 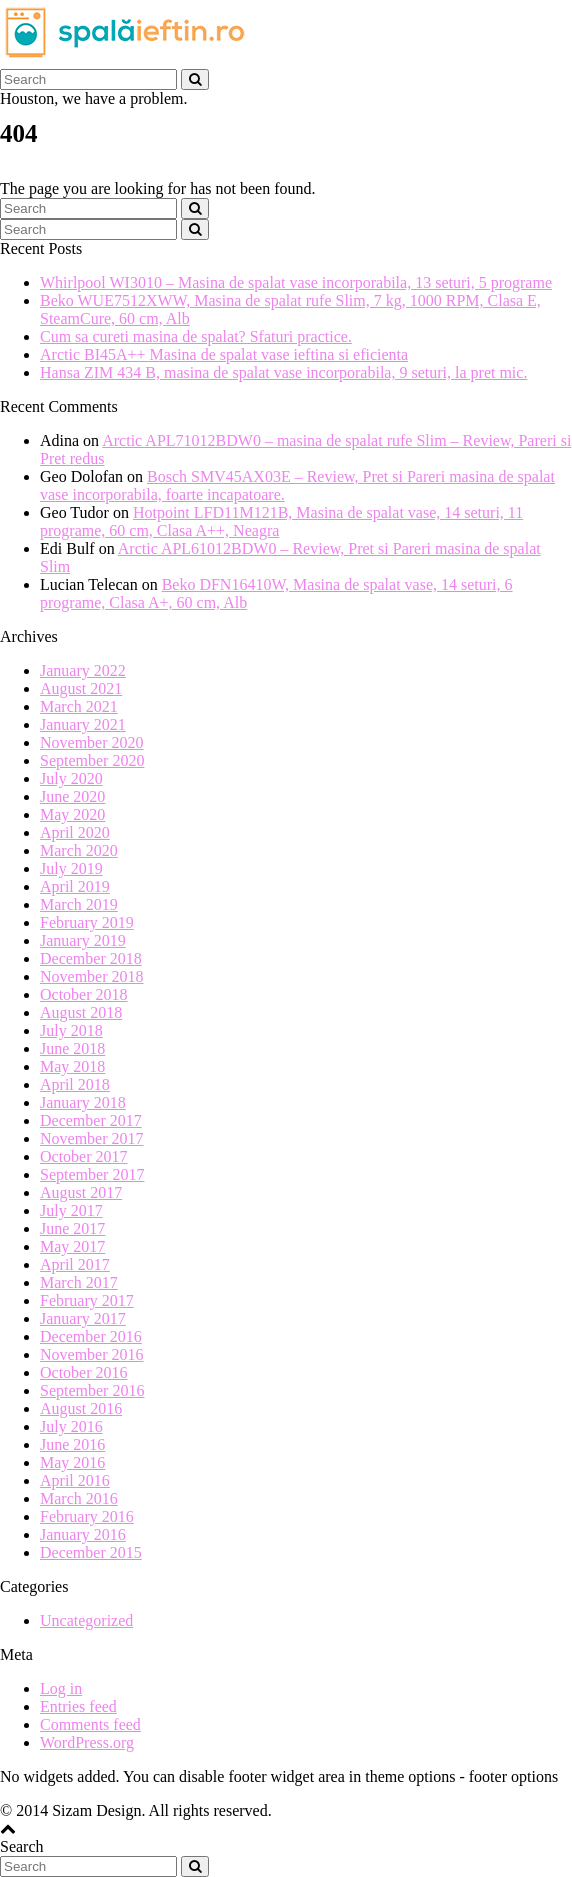 What do you see at coordinates (92, 1138) in the screenshot?
I see `November 2017` at bounding box center [92, 1138].